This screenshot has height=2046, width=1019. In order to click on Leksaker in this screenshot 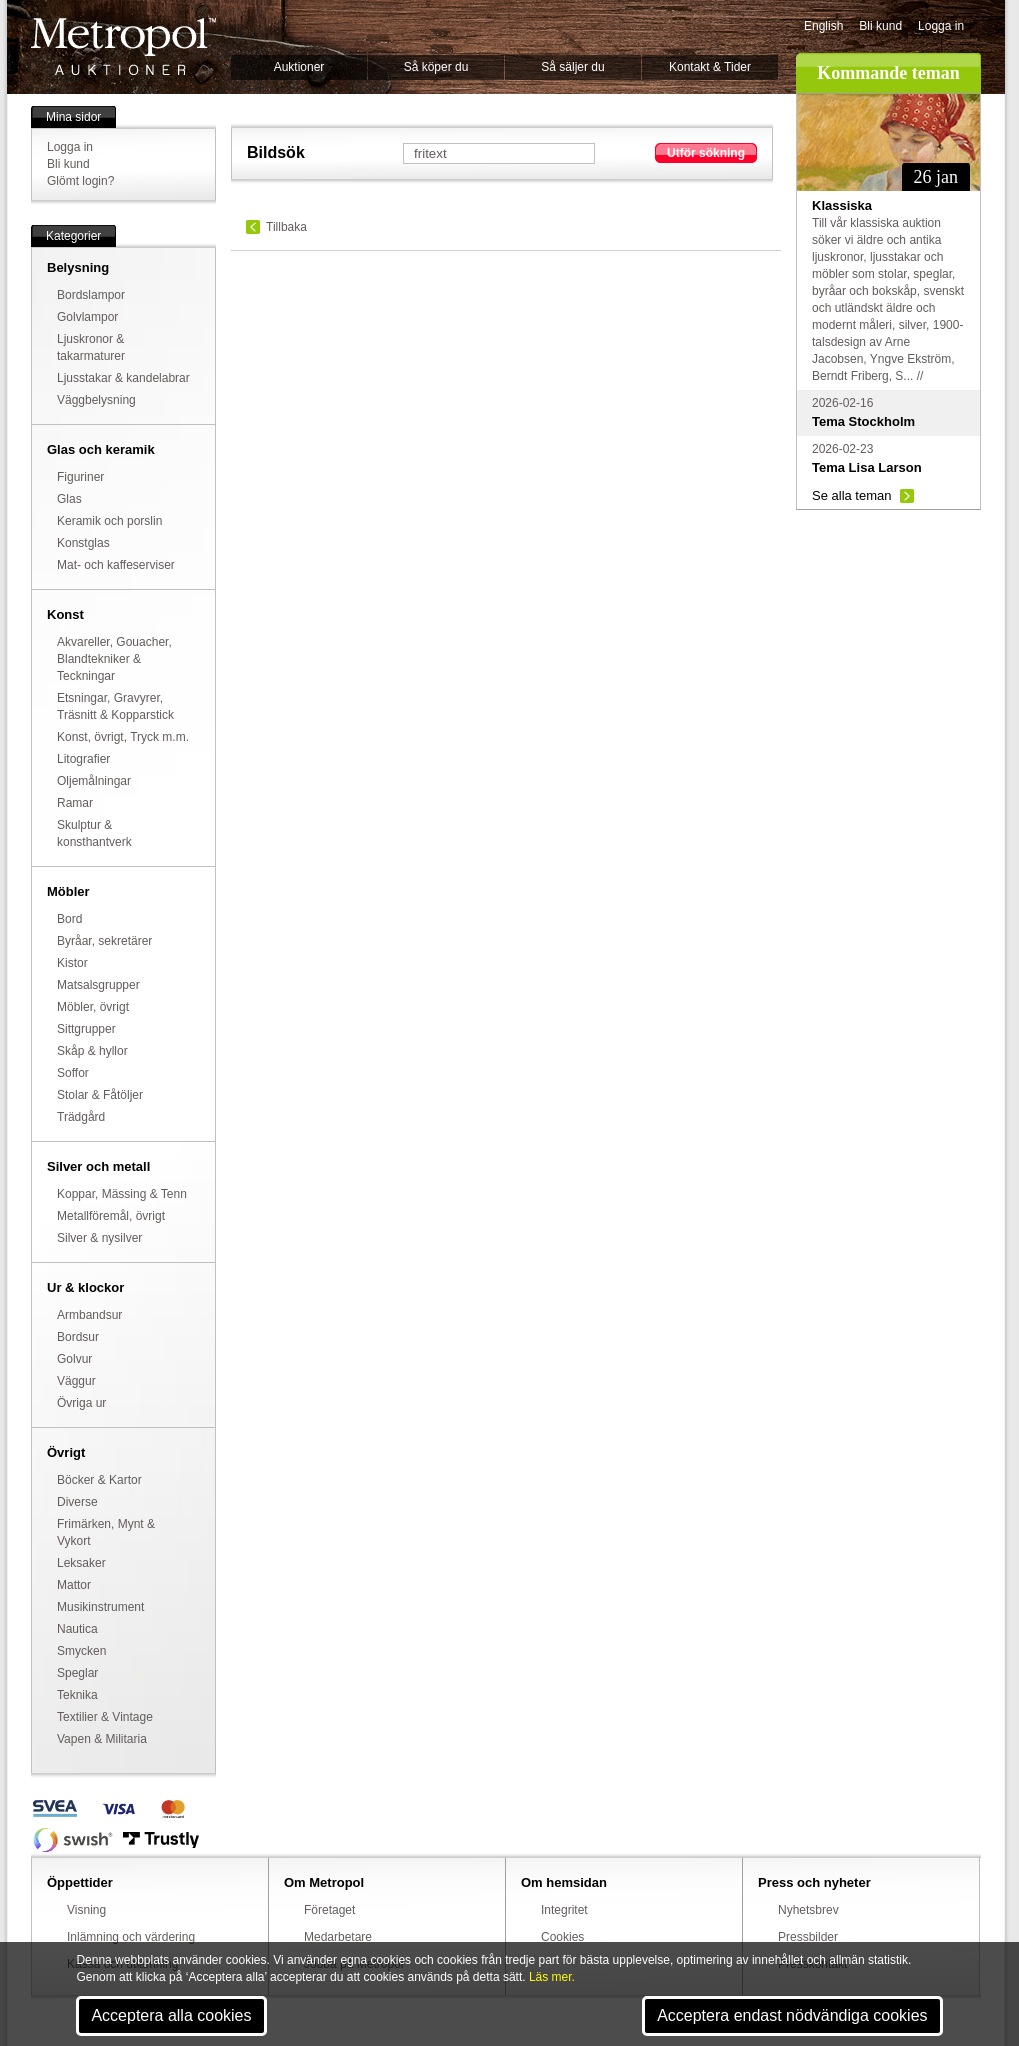, I will do `click(81, 1563)`.